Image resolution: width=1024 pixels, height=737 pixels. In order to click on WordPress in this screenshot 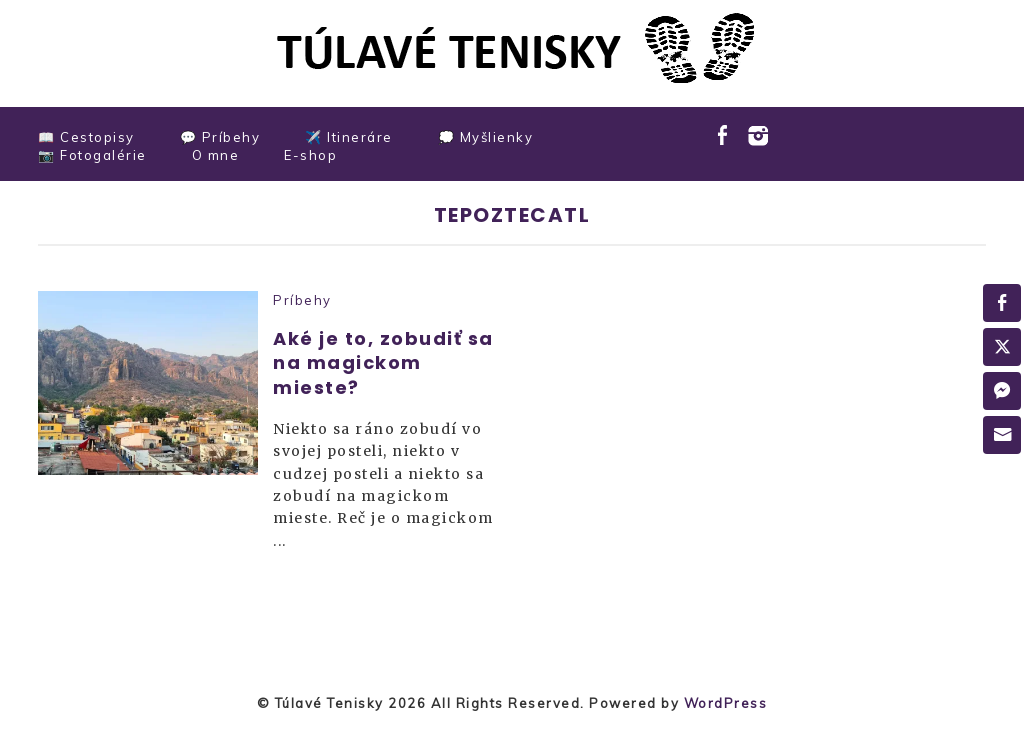, I will do `click(726, 703)`.